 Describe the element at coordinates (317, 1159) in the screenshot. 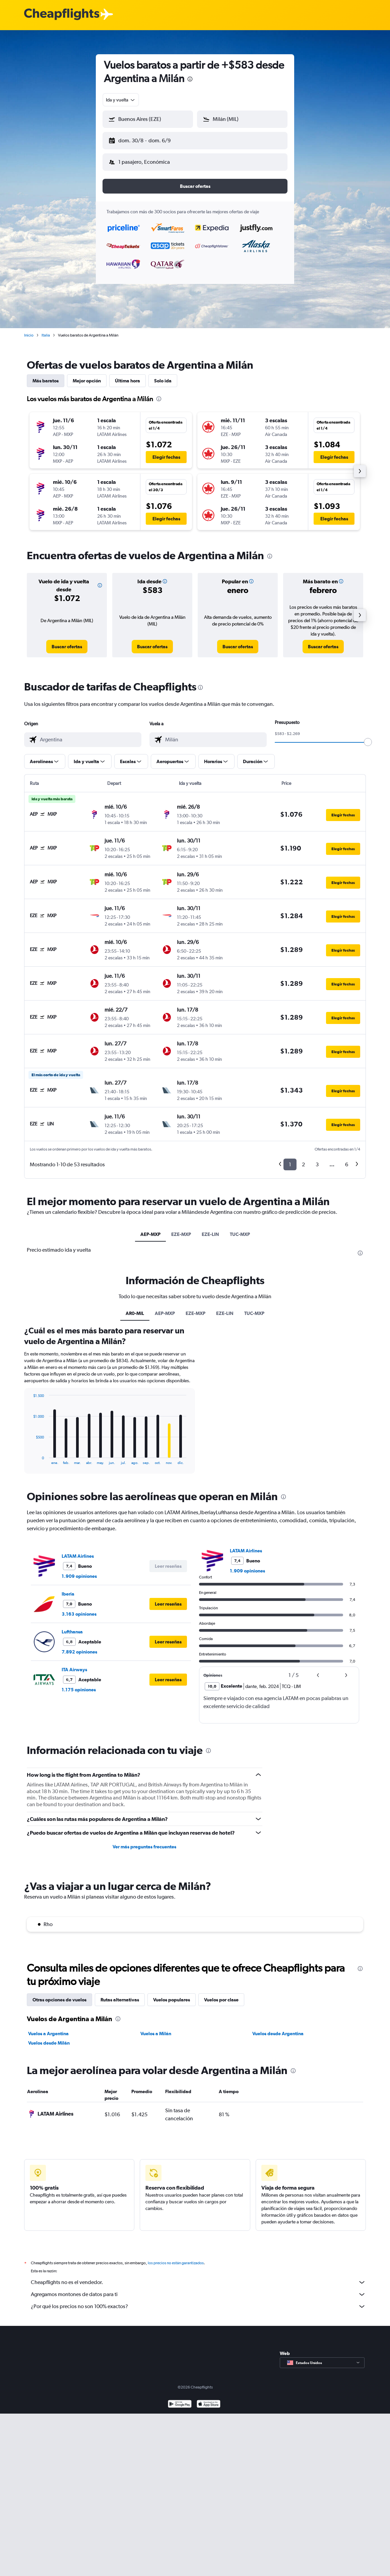

I see `3 [button]` at that location.